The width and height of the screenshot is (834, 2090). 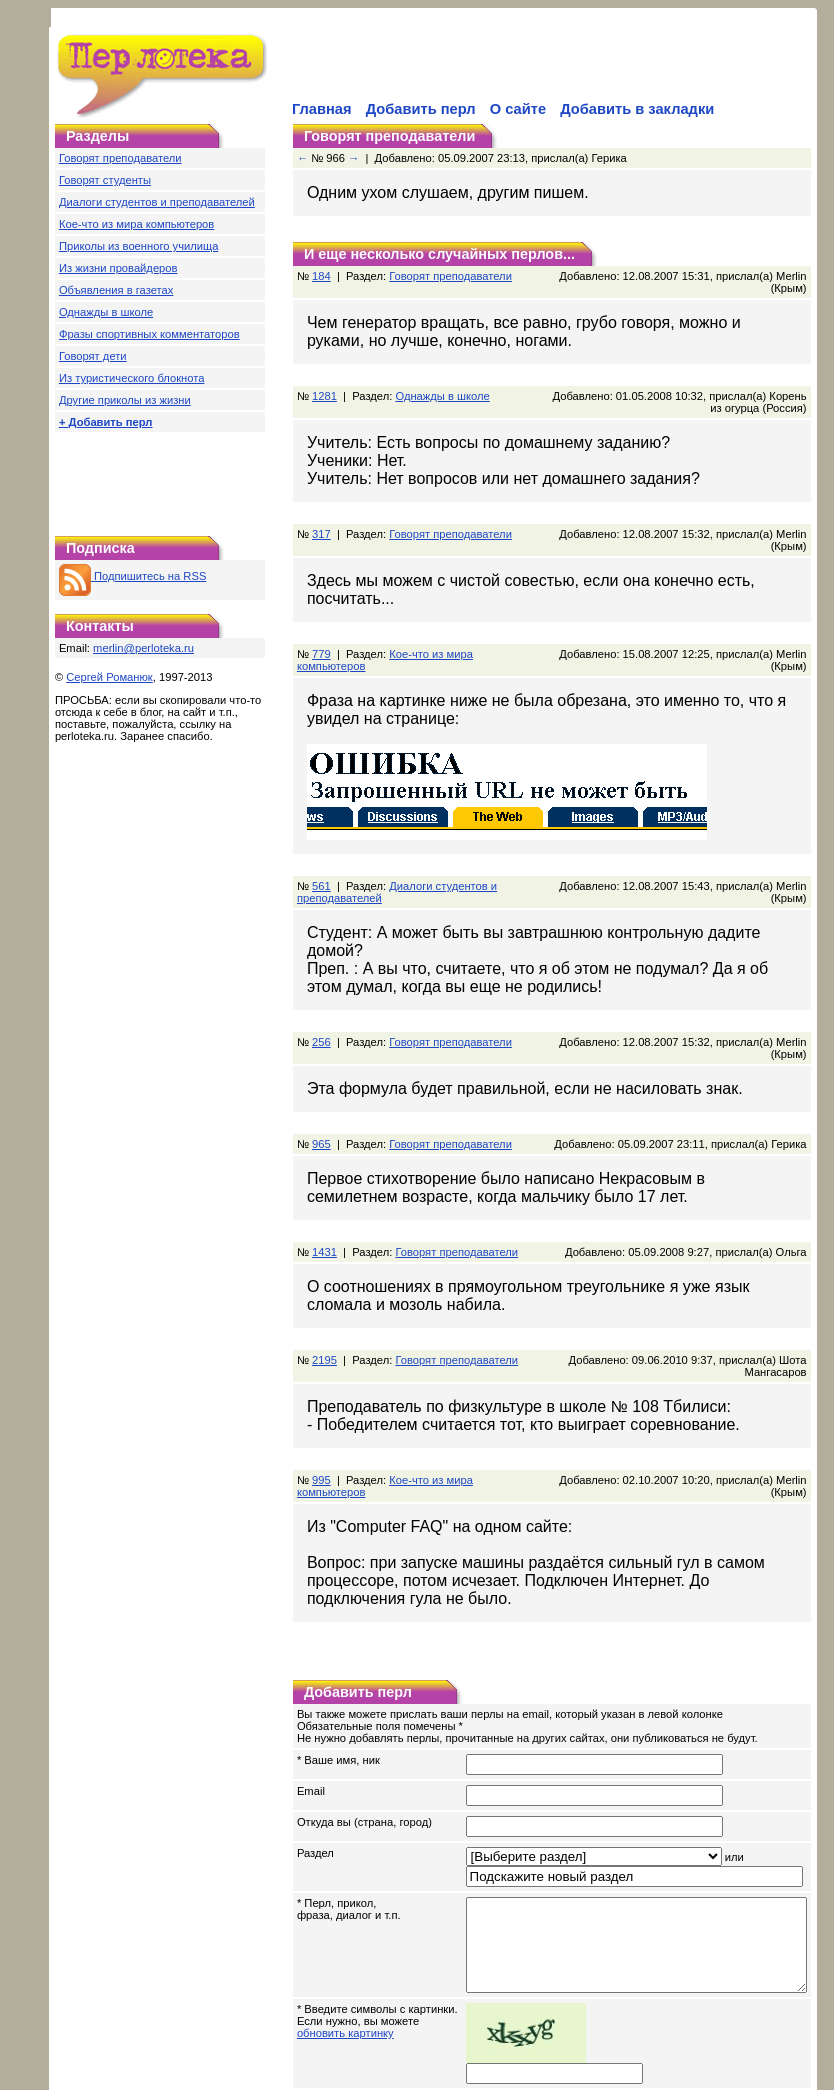 What do you see at coordinates (139, 246) in the screenshot?
I see `Приколы из военного училища` at bounding box center [139, 246].